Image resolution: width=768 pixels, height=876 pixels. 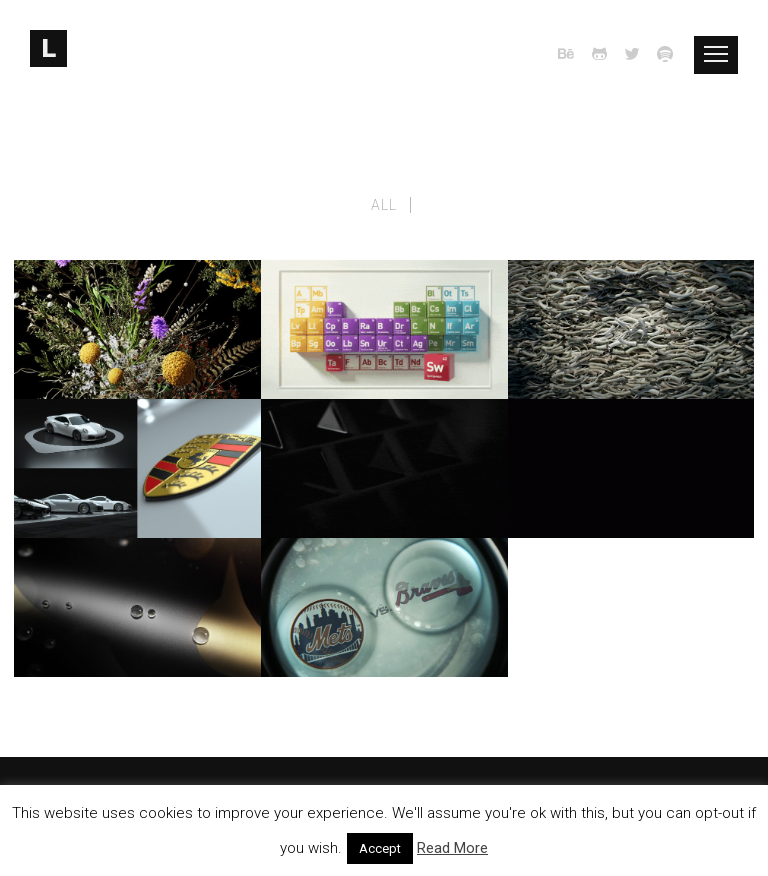 I want to click on [icon-behance], so click(x=572, y=54).